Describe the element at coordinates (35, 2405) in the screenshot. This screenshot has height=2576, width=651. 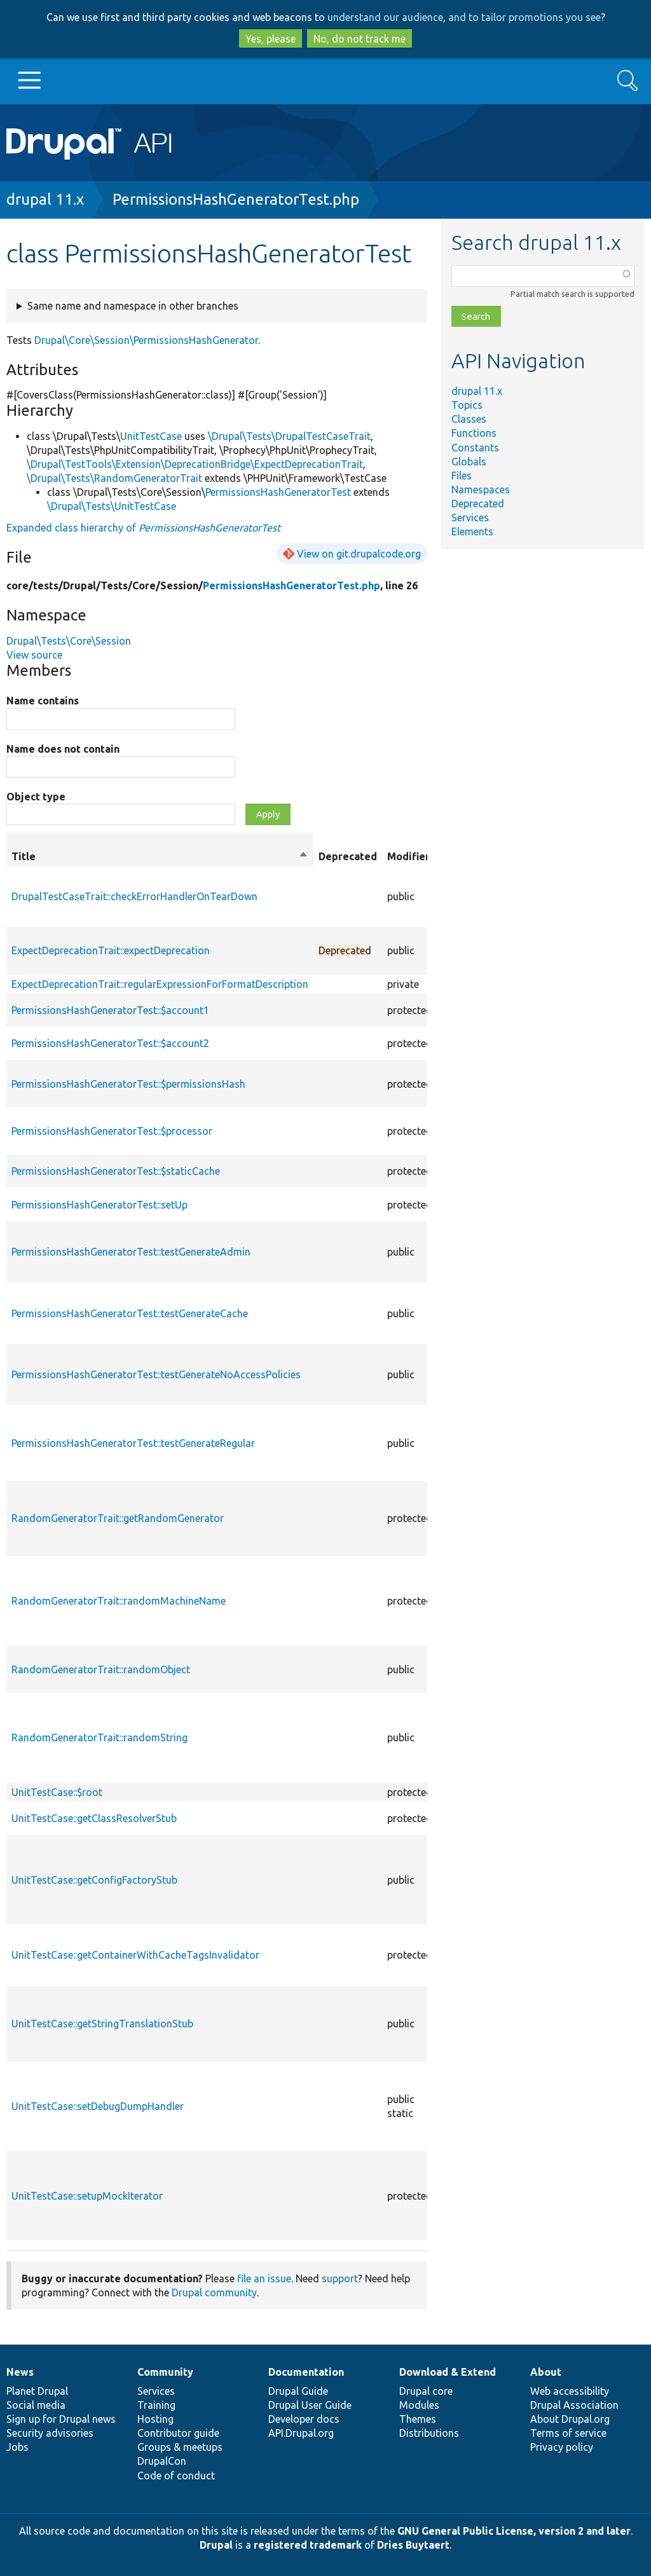
I see `Social media` at that location.